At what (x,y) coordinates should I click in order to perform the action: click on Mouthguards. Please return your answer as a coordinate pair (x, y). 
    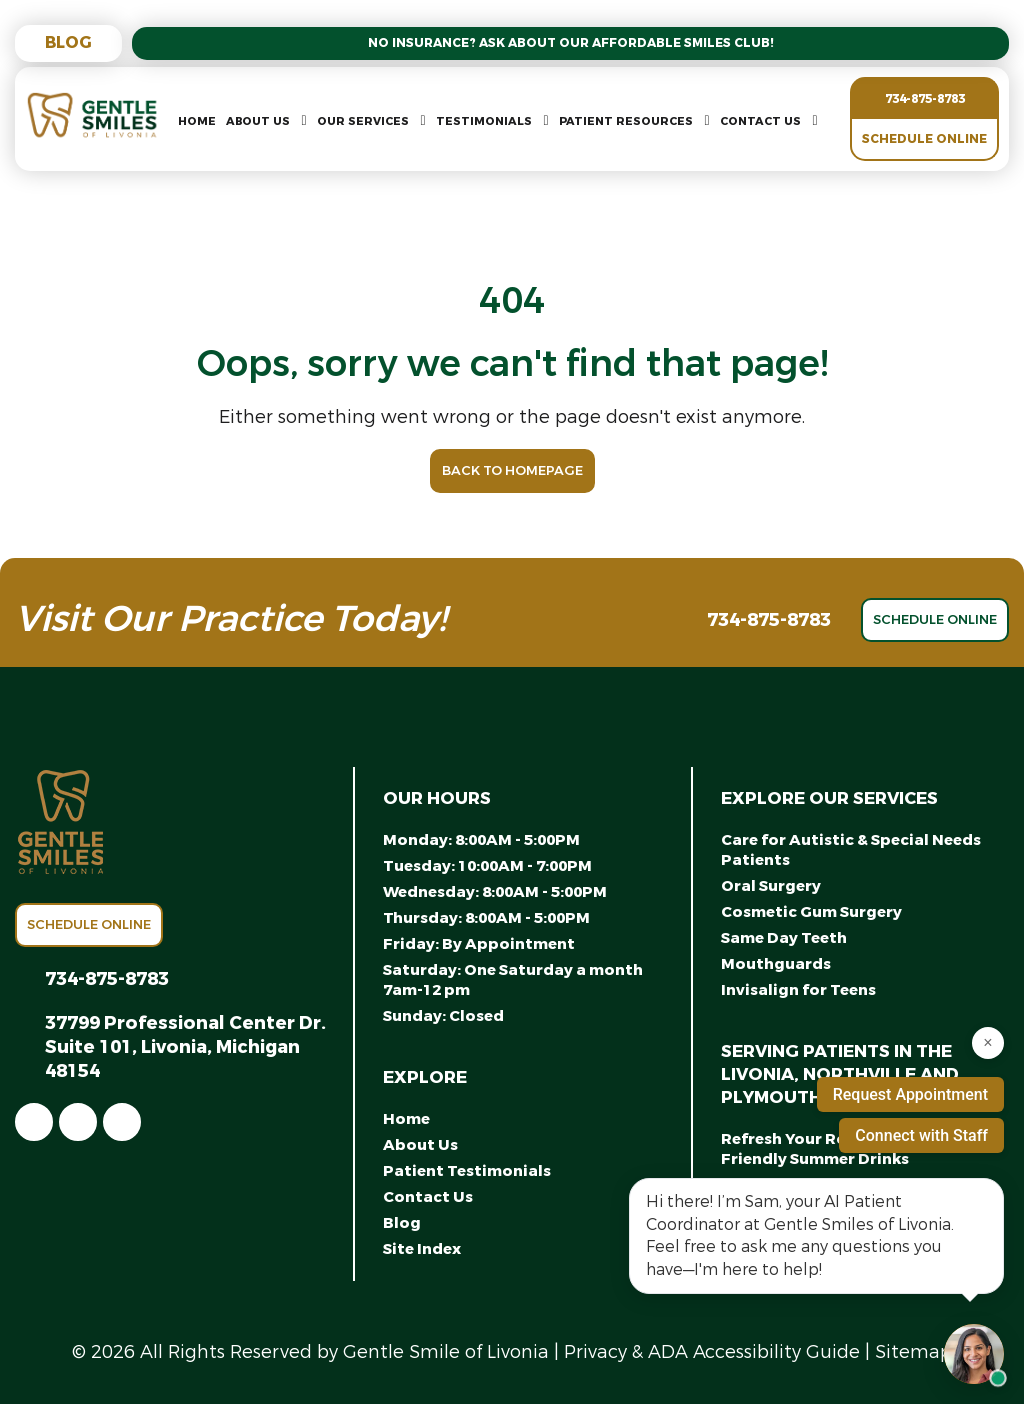
    Looking at the image, I should click on (776, 964).